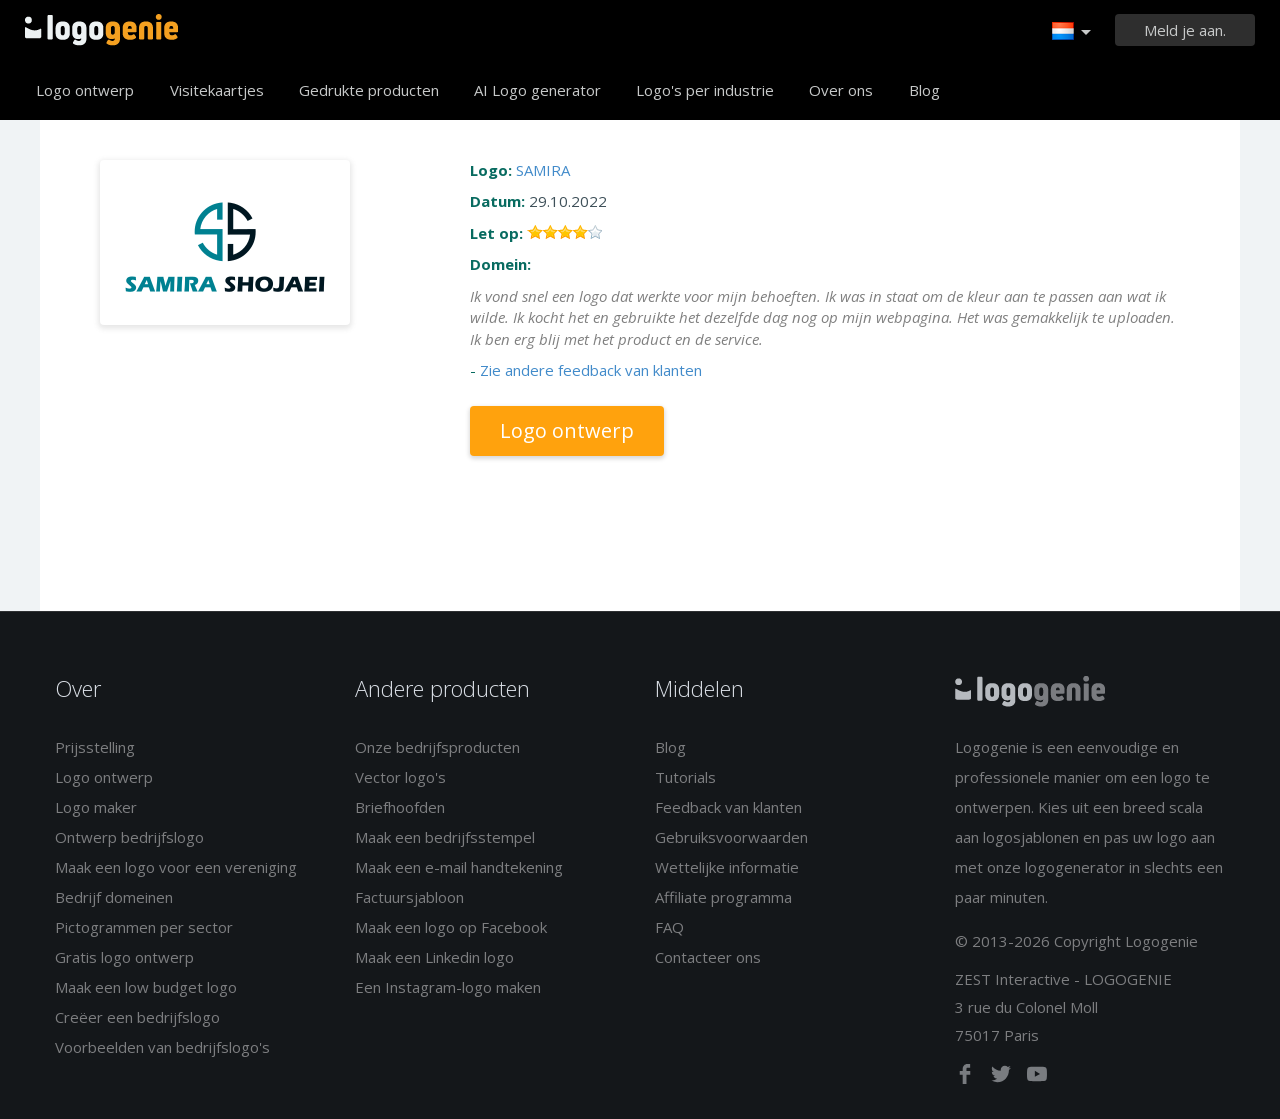 This screenshot has height=1119, width=1280. What do you see at coordinates (400, 807) in the screenshot?
I see `Briefhoofden` at bounding box center [400, 807].